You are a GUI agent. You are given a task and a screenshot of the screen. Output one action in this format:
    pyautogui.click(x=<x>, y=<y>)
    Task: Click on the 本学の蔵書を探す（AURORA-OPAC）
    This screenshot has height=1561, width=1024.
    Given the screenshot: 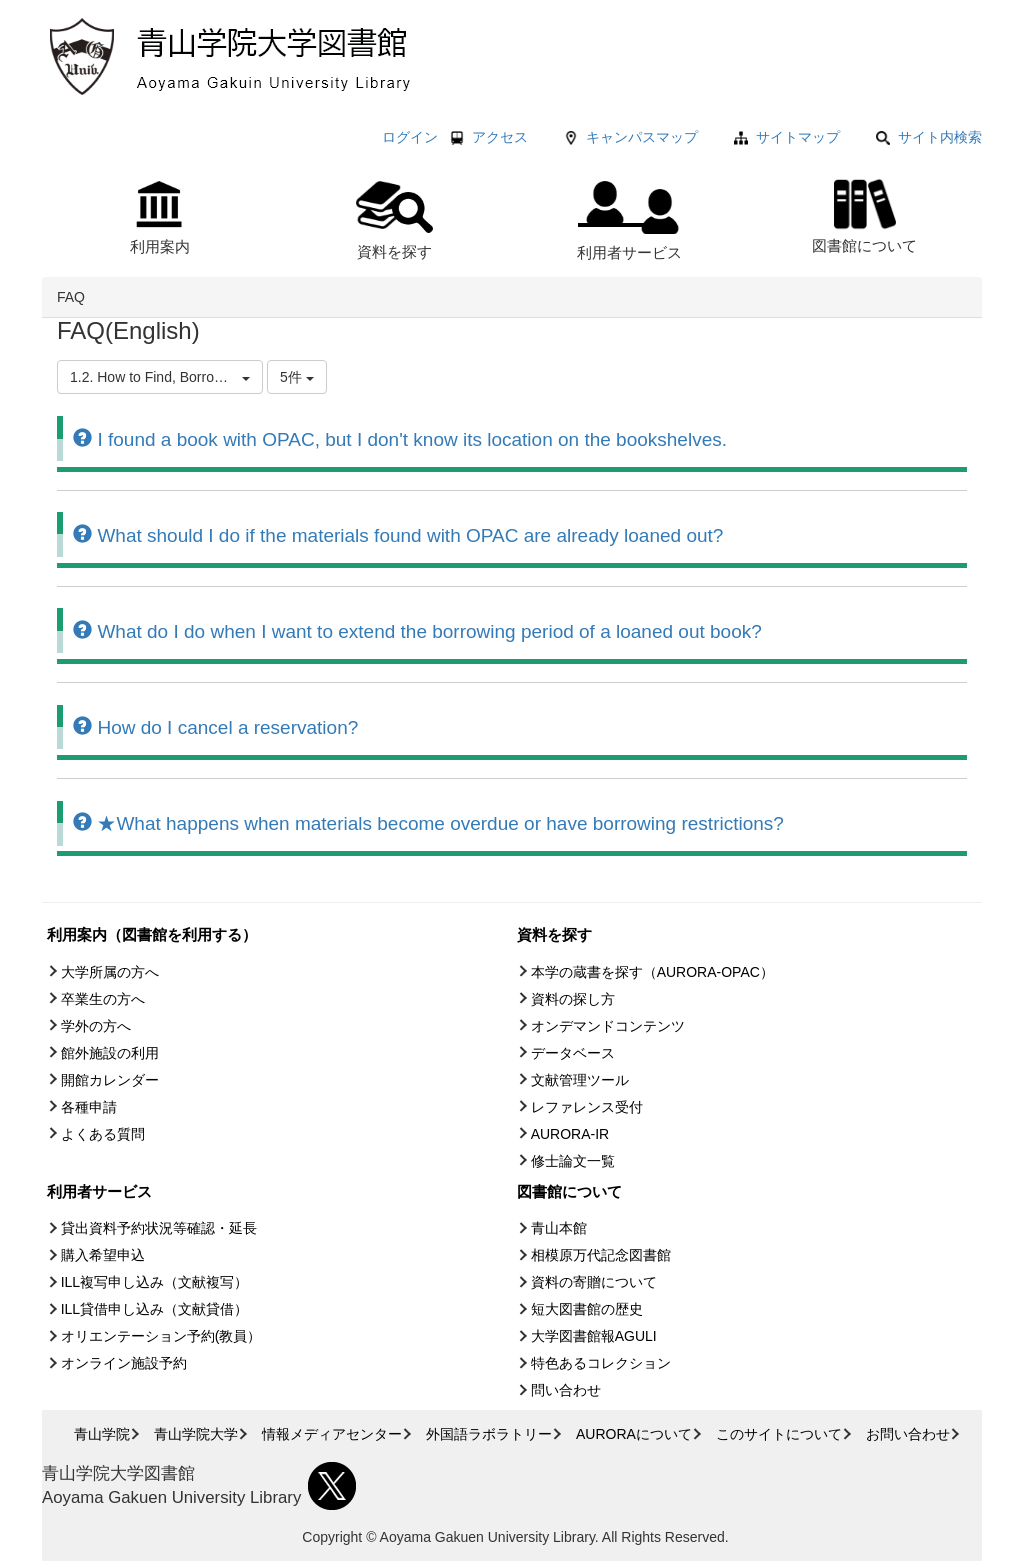 What is the action you would take?
    pyautogui.click(x=652, y=972)
    